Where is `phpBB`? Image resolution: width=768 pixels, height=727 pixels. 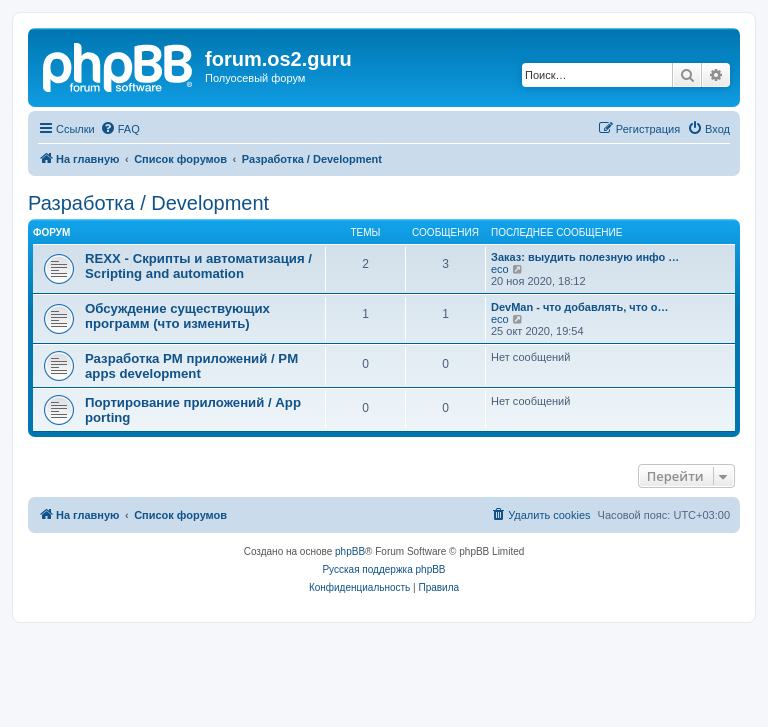 phpBB is located at coordinates (350, 551).